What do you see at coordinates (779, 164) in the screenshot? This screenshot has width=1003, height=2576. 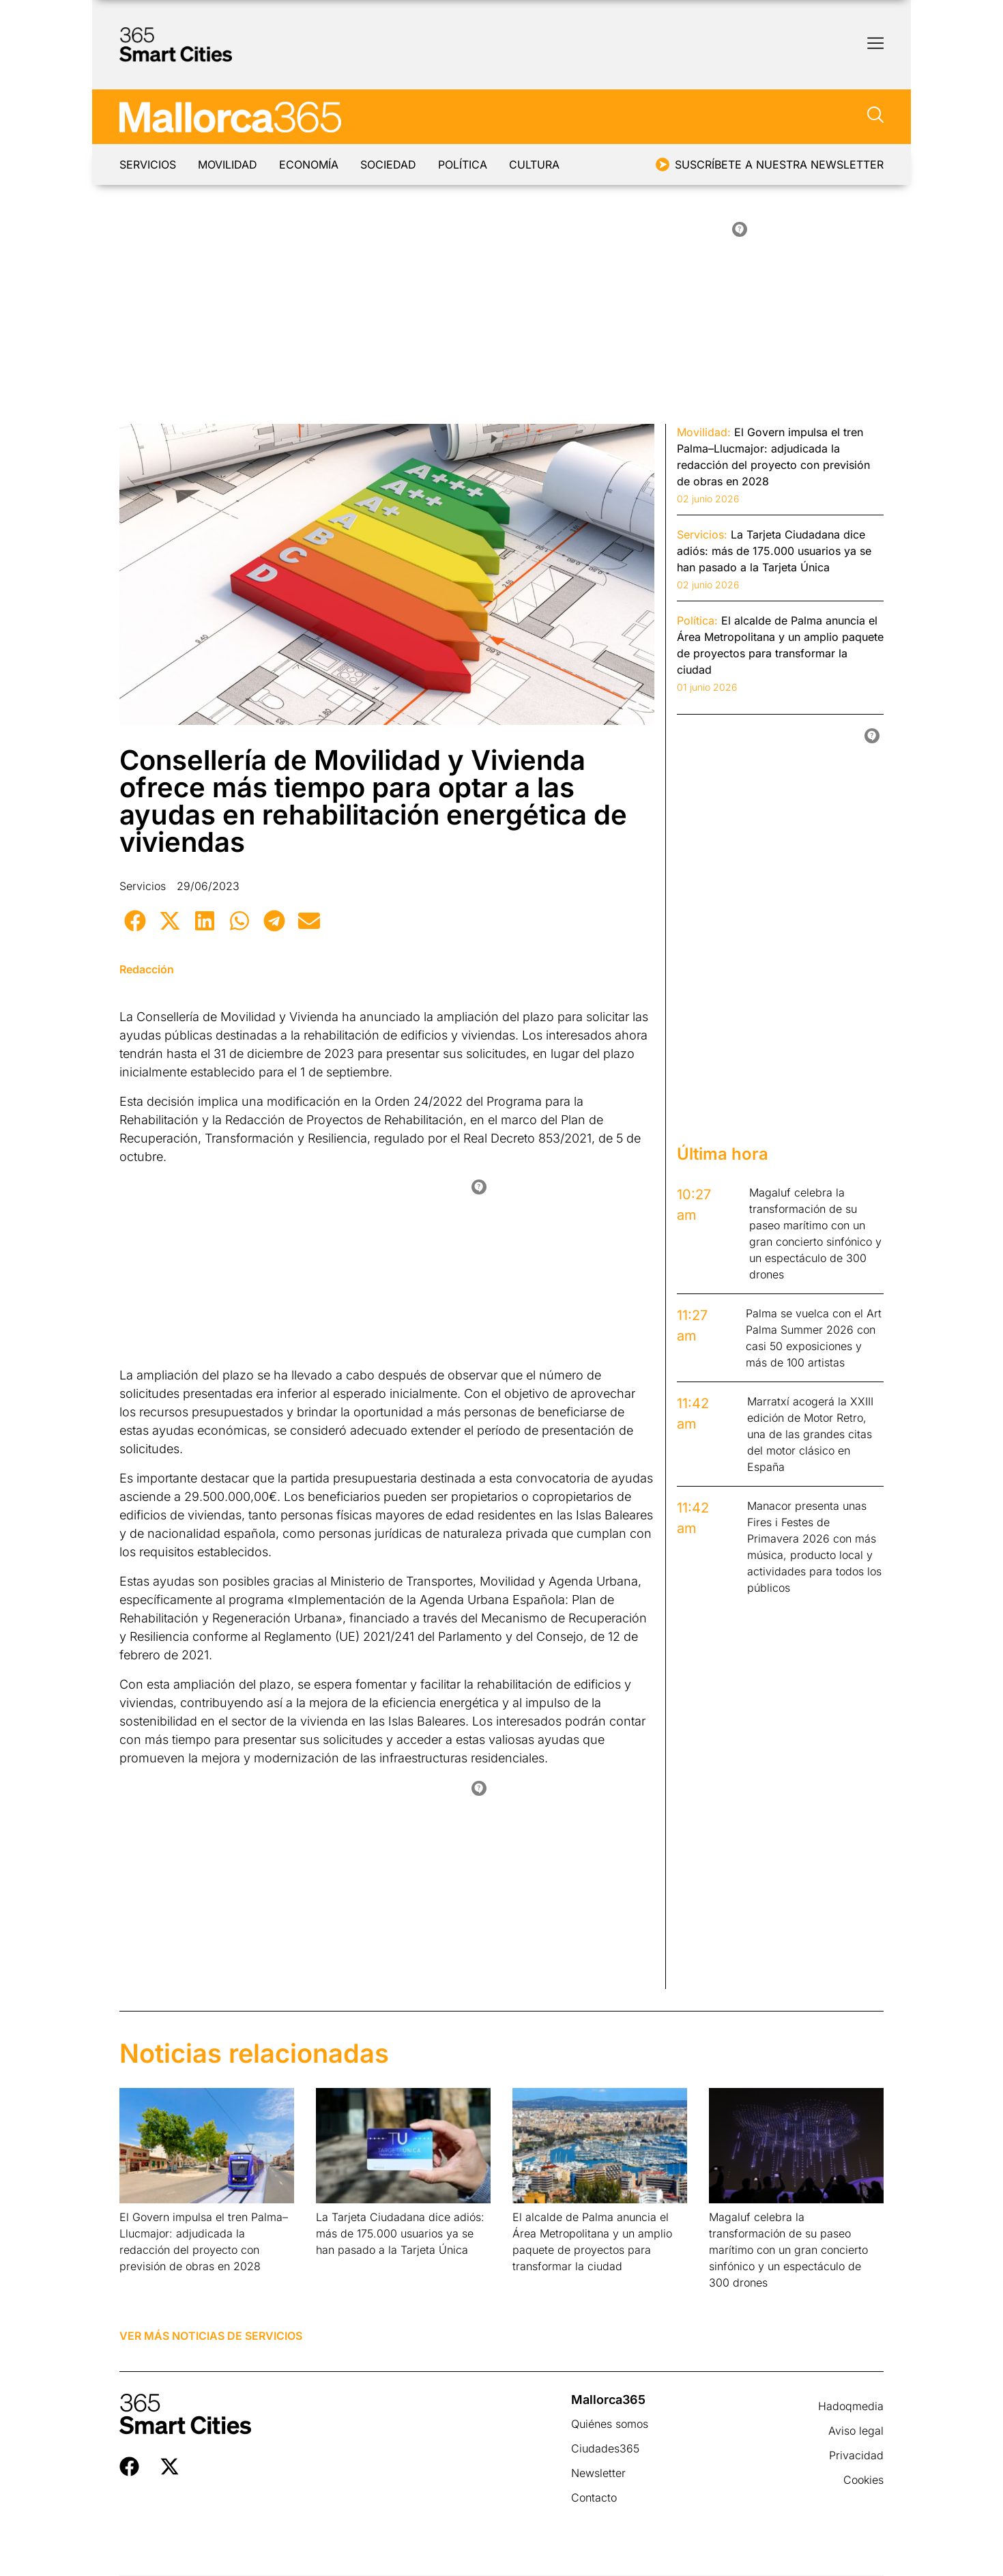 I see `Suscríbete a nuestra newsletter` at bounding box center [779, 164].